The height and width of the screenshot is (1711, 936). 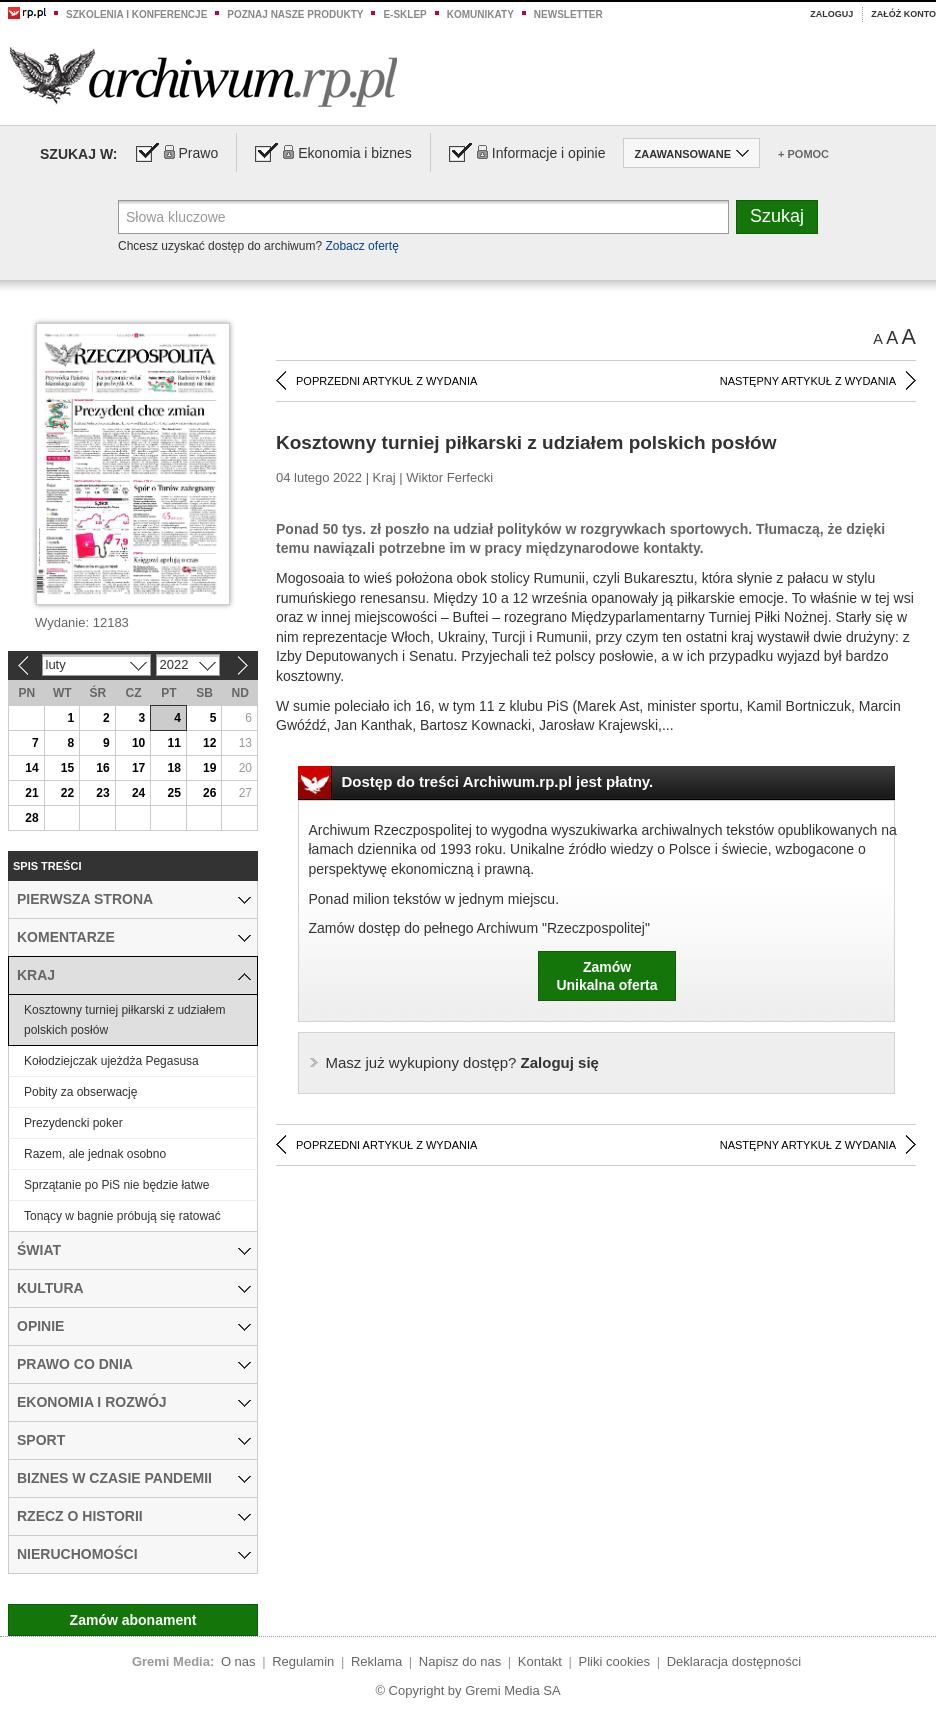 What do you see at coordinates (209, 793) in the screenshot?
I see `26` at bounding box center [209, 793].